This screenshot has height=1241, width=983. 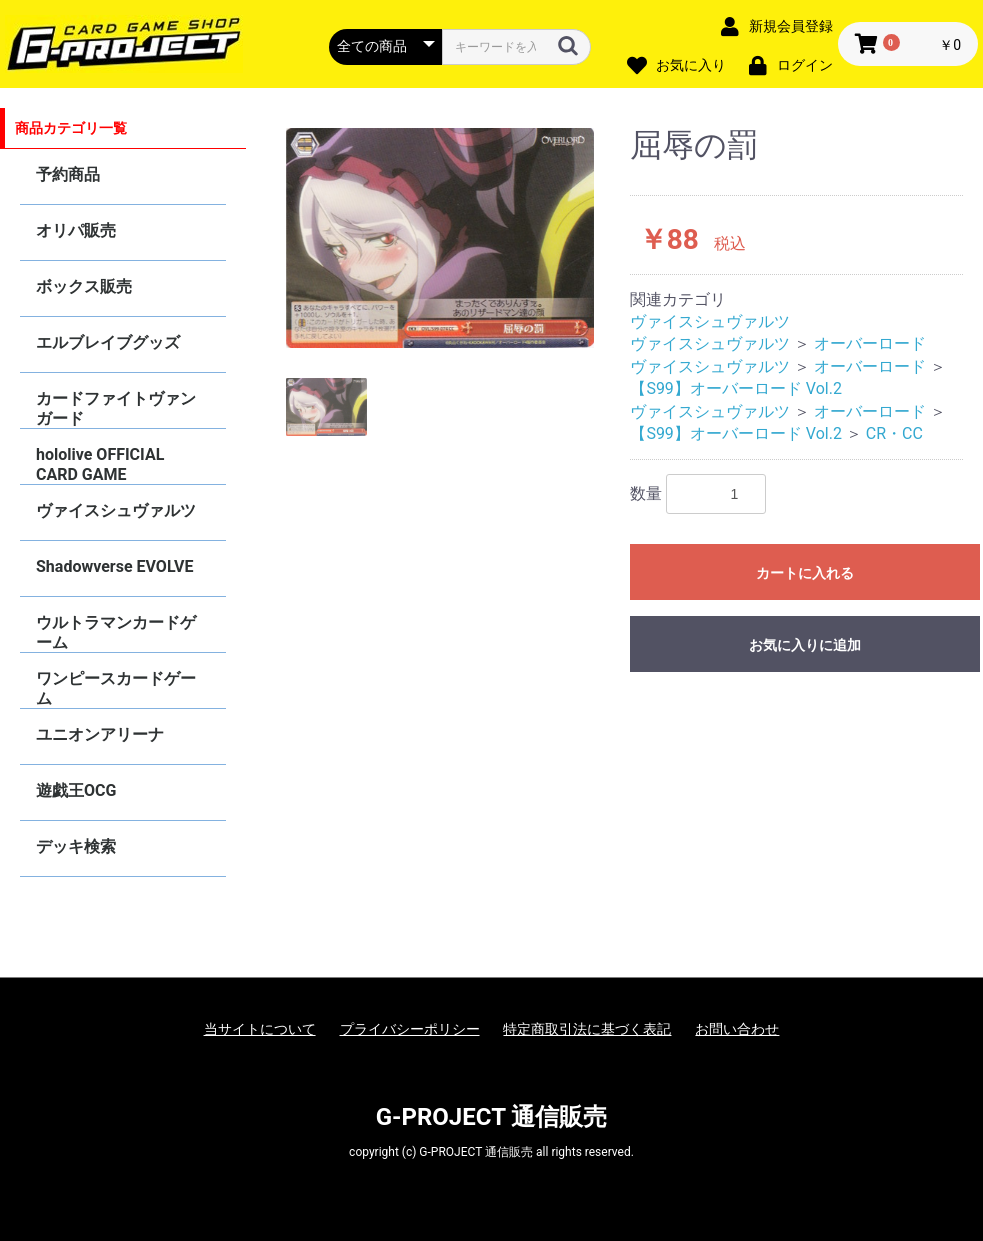 What do you see at coordinates (736, 388) in the screenshot?
I see `【S99】オーバーロード Vol.2` at bounding box center [736, 388].